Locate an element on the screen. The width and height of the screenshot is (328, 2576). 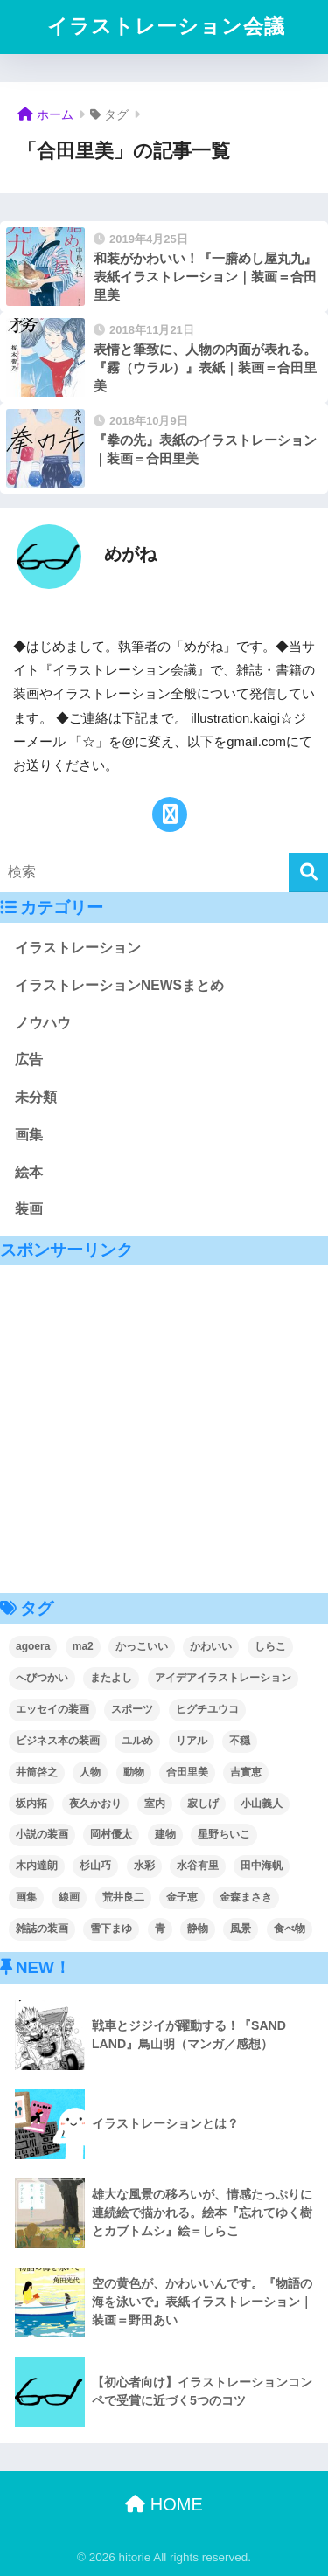
水谷有里 [水谷有里 (1個の項目)] is located at coordinates (198, 1865).